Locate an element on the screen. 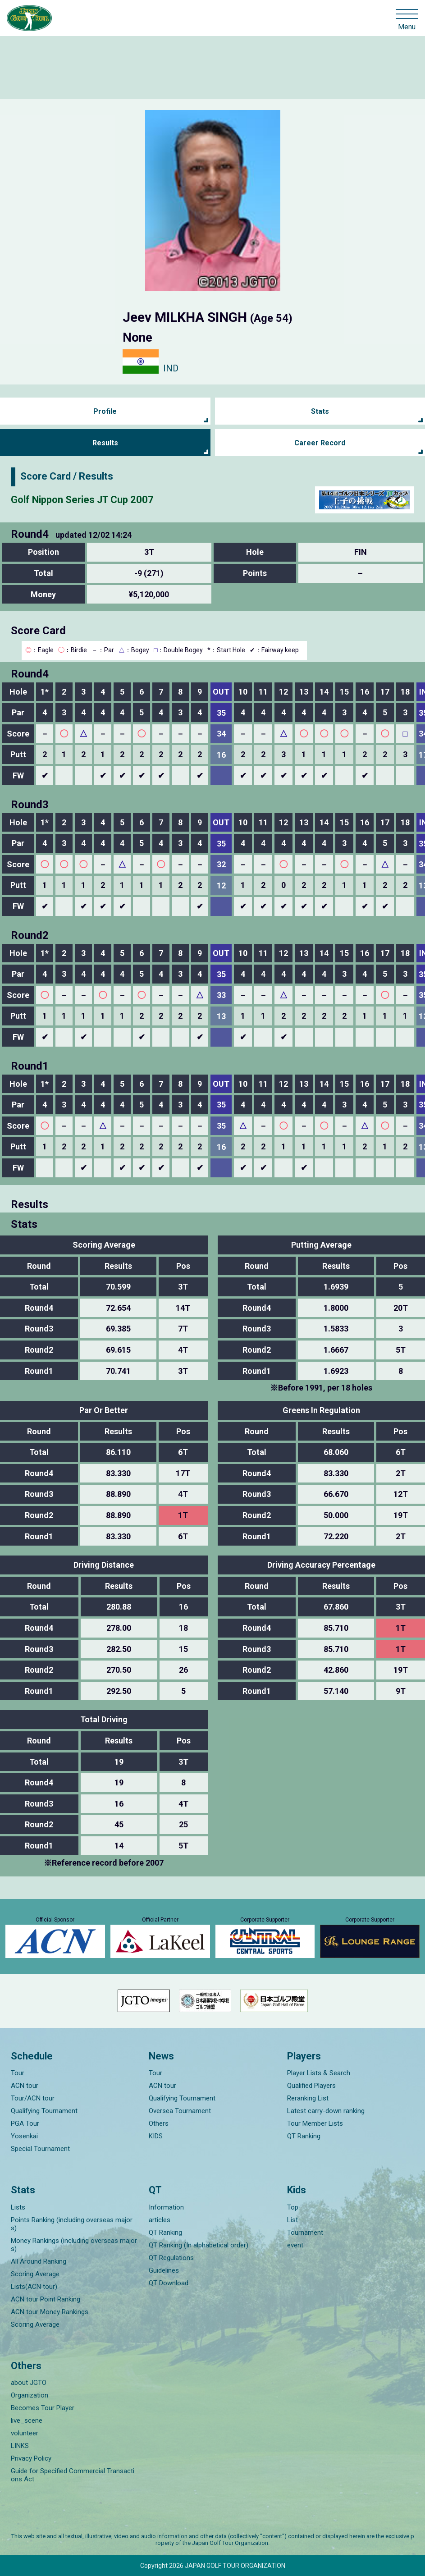 The height and width of the screenshot is (2576, 425). Profile is located at coordinates (105, 411).